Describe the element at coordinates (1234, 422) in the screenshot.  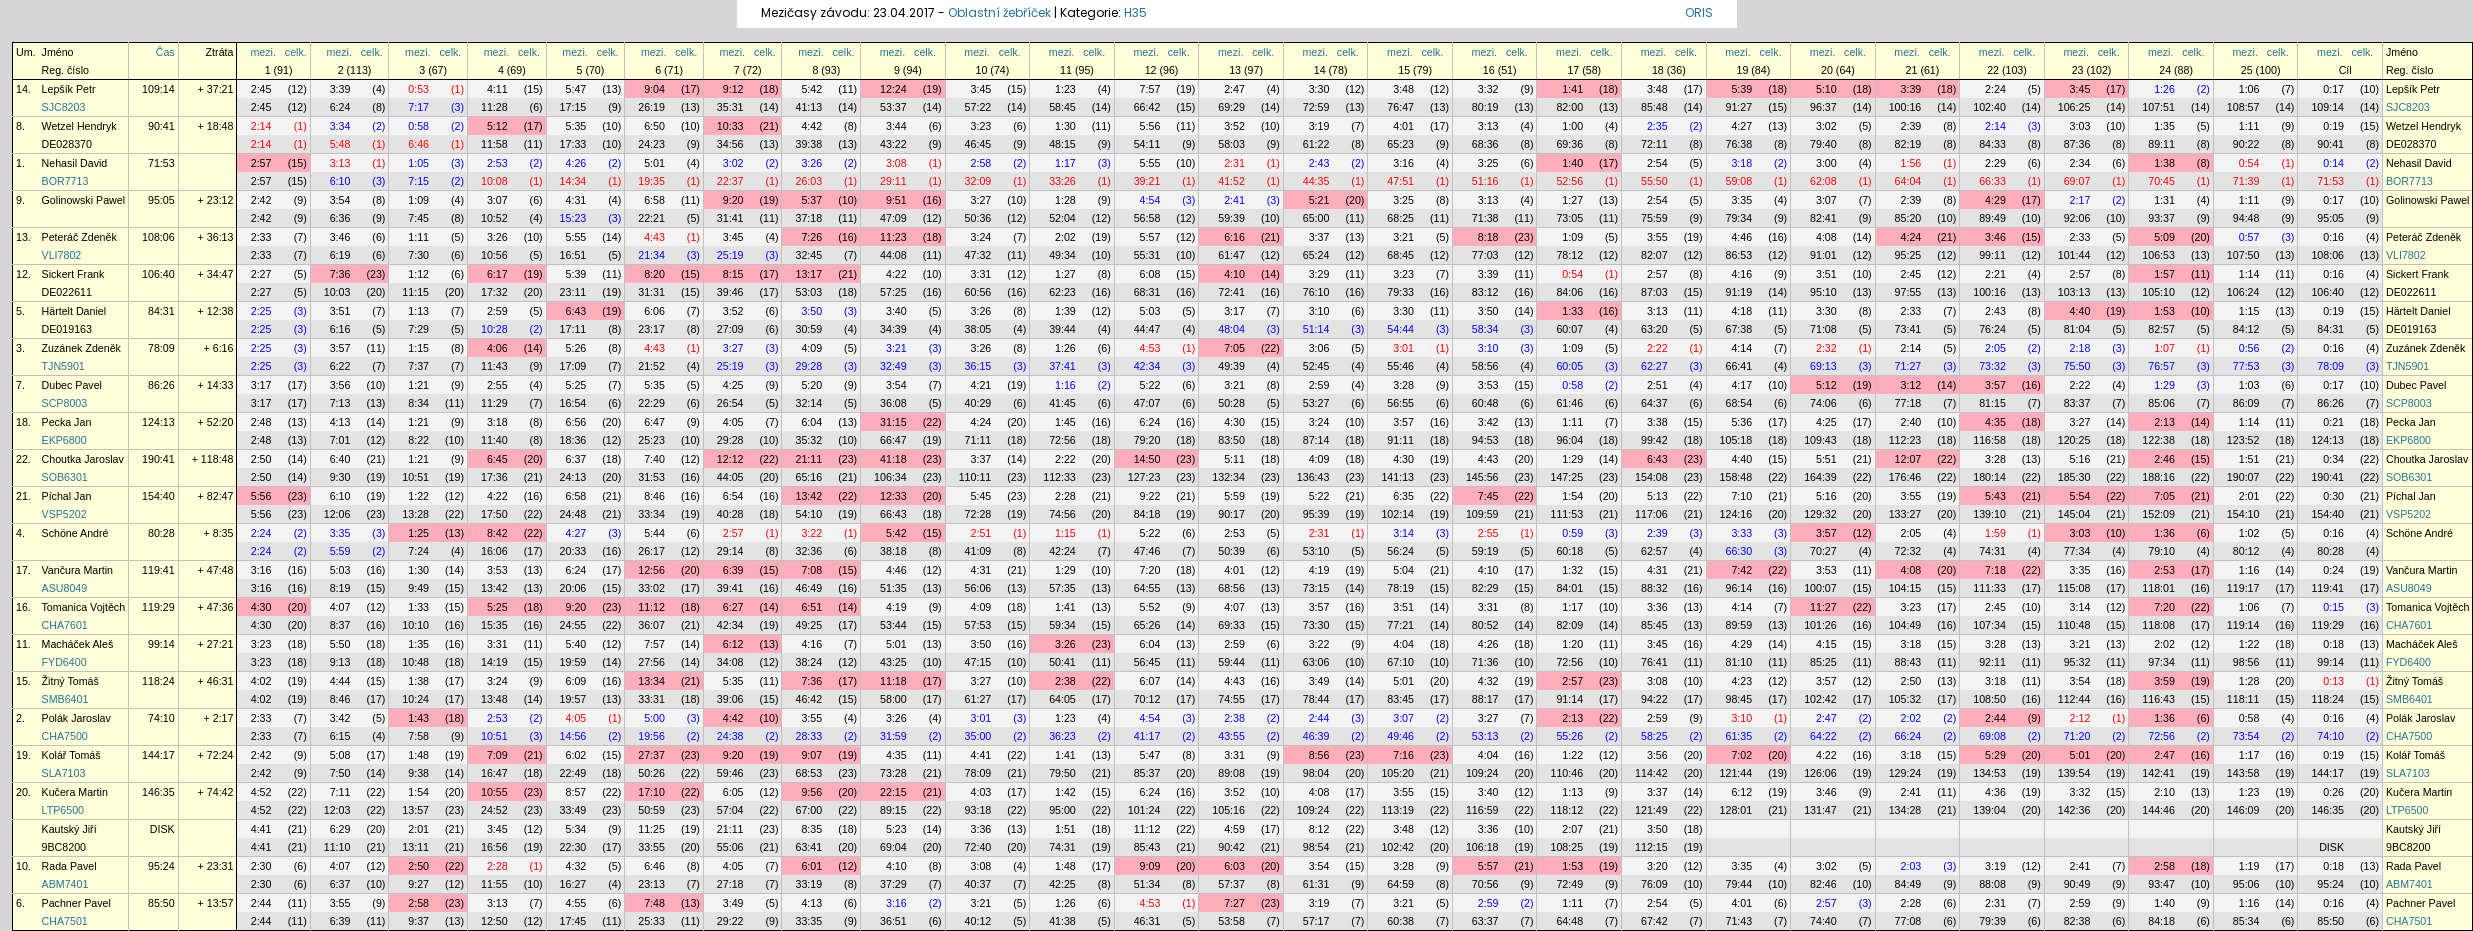
I see `4:30` at that location.